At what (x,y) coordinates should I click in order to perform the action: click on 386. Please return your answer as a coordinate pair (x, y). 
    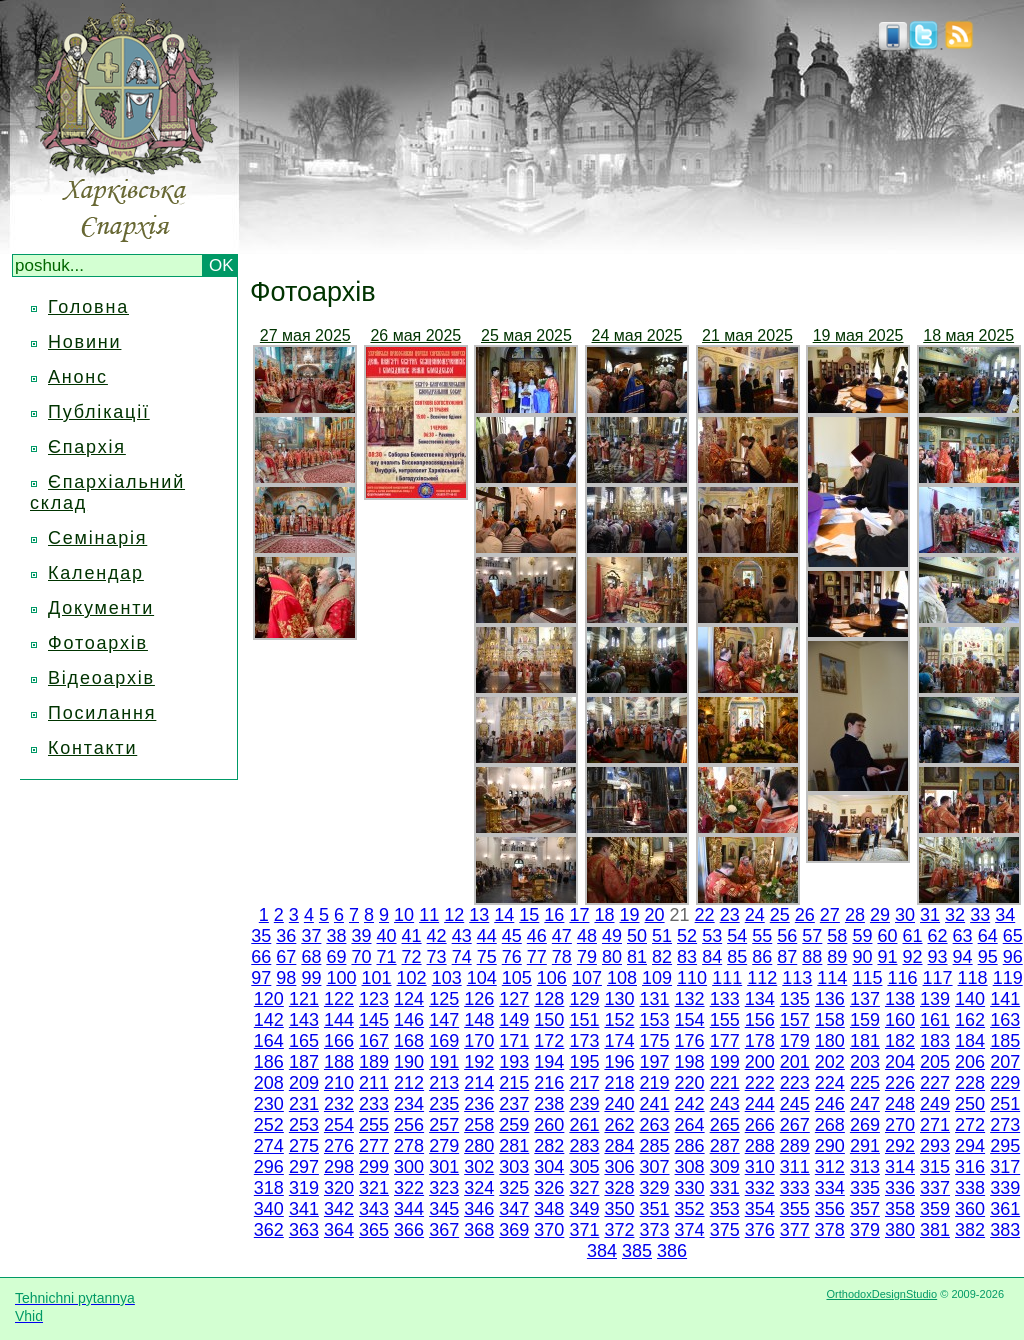
    Looking at the image, I should click on (672, 1251).